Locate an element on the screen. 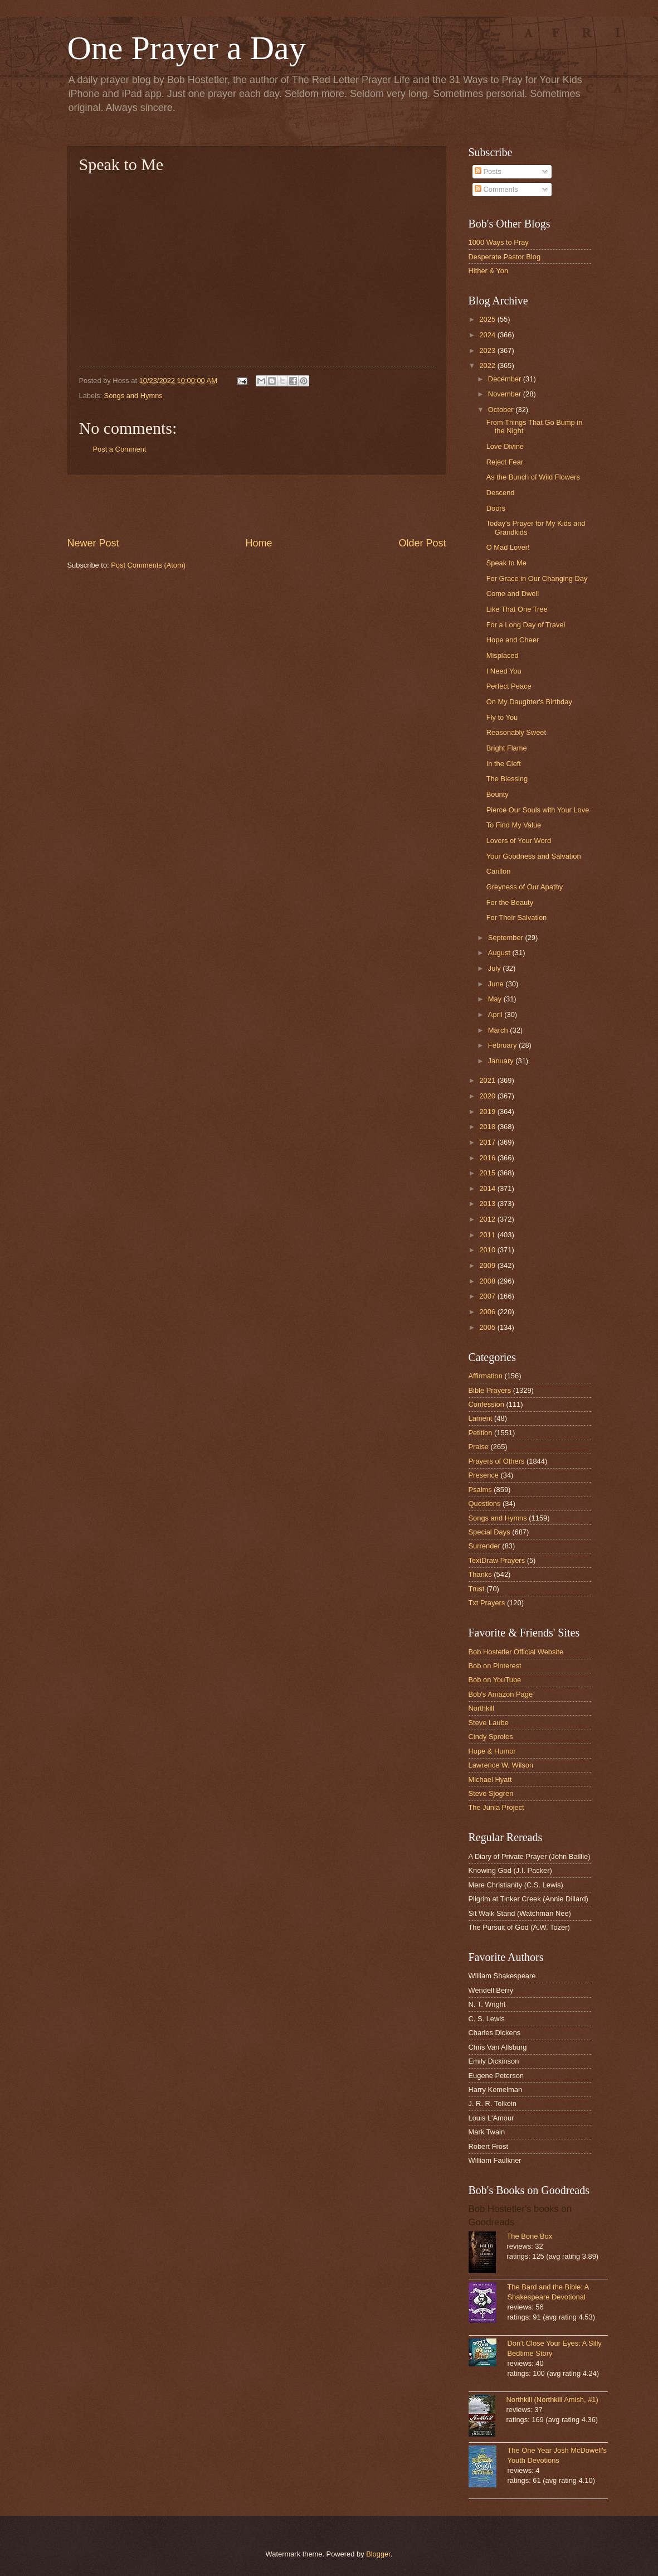 Image resolution: width=658 pixels, height=2576 pixels. Bright Flame is located at coordinates (506, 748).